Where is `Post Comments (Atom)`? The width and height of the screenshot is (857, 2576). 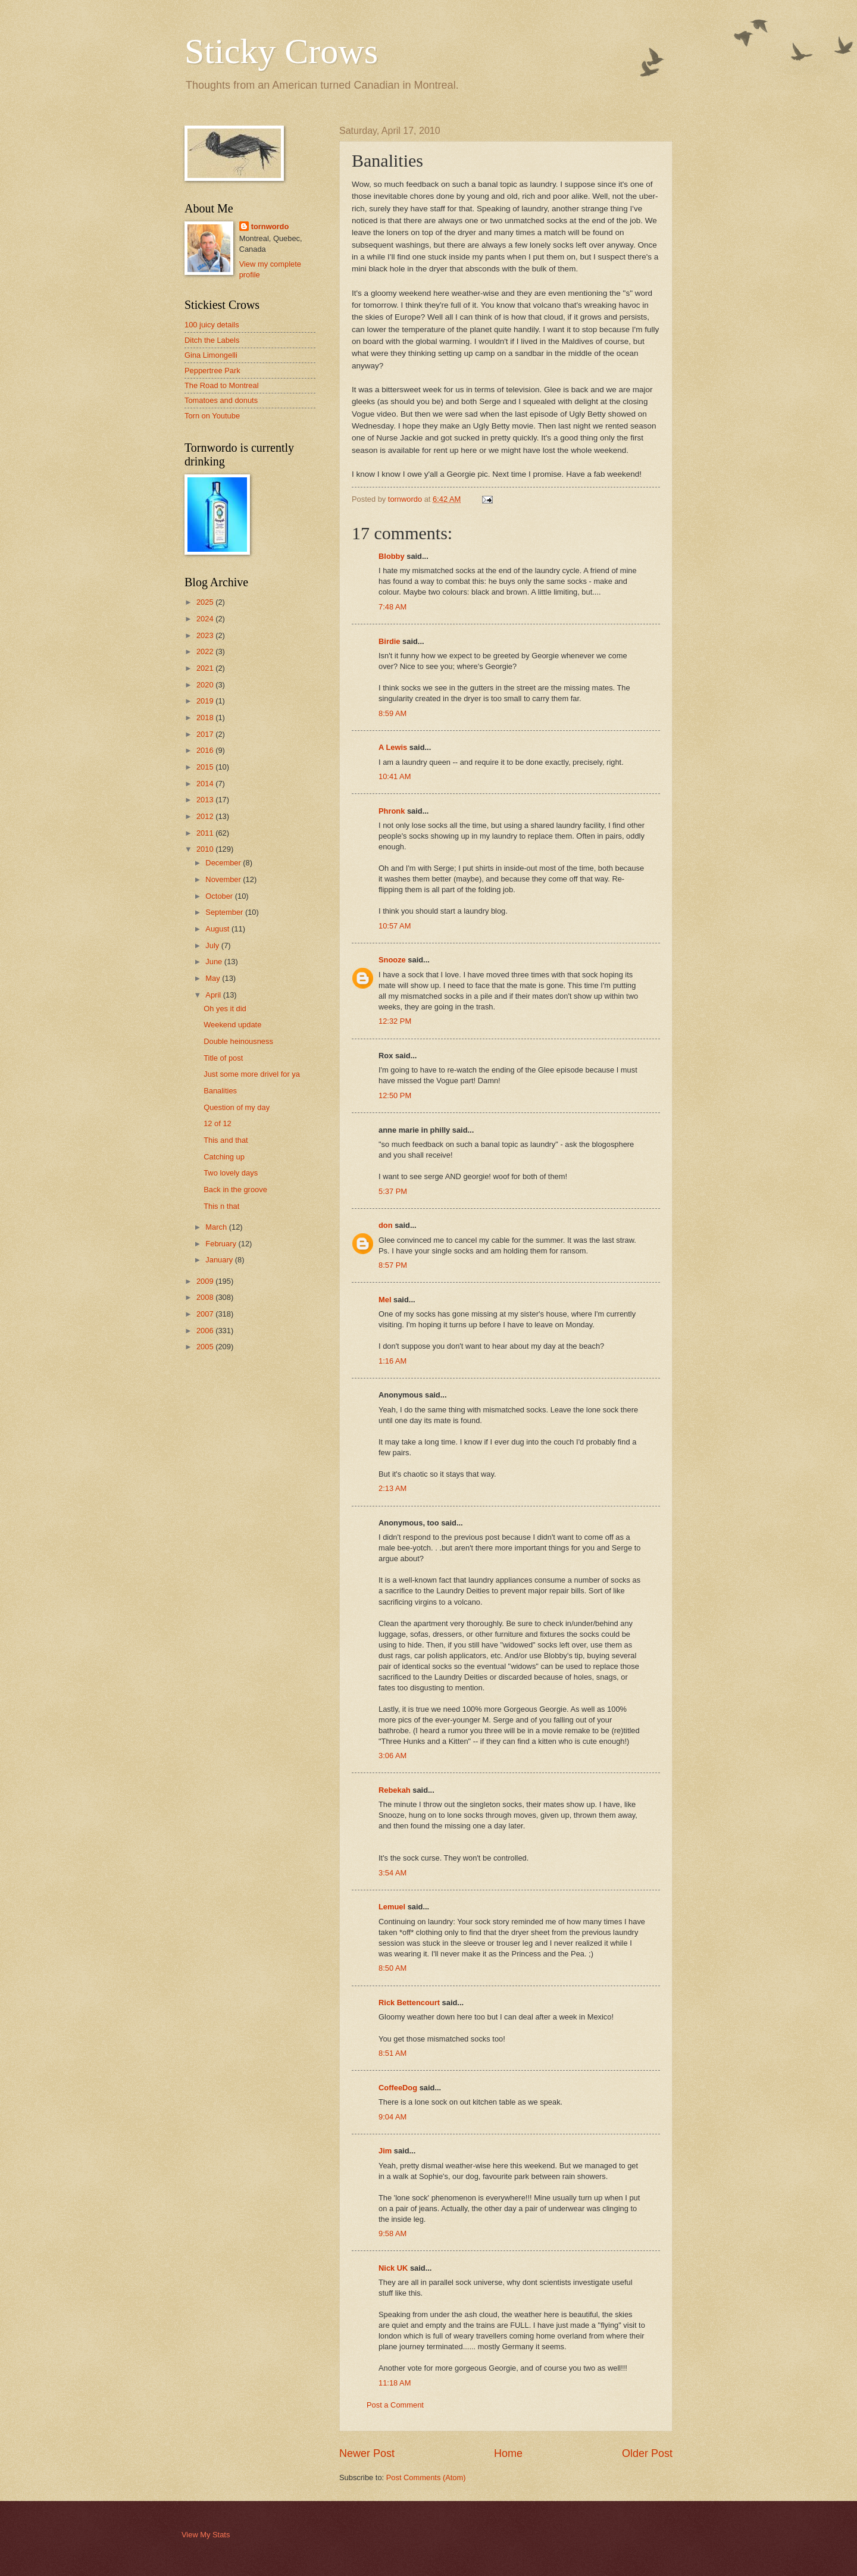 Post Comments (Atom) is located at coordinates (426, 2477).